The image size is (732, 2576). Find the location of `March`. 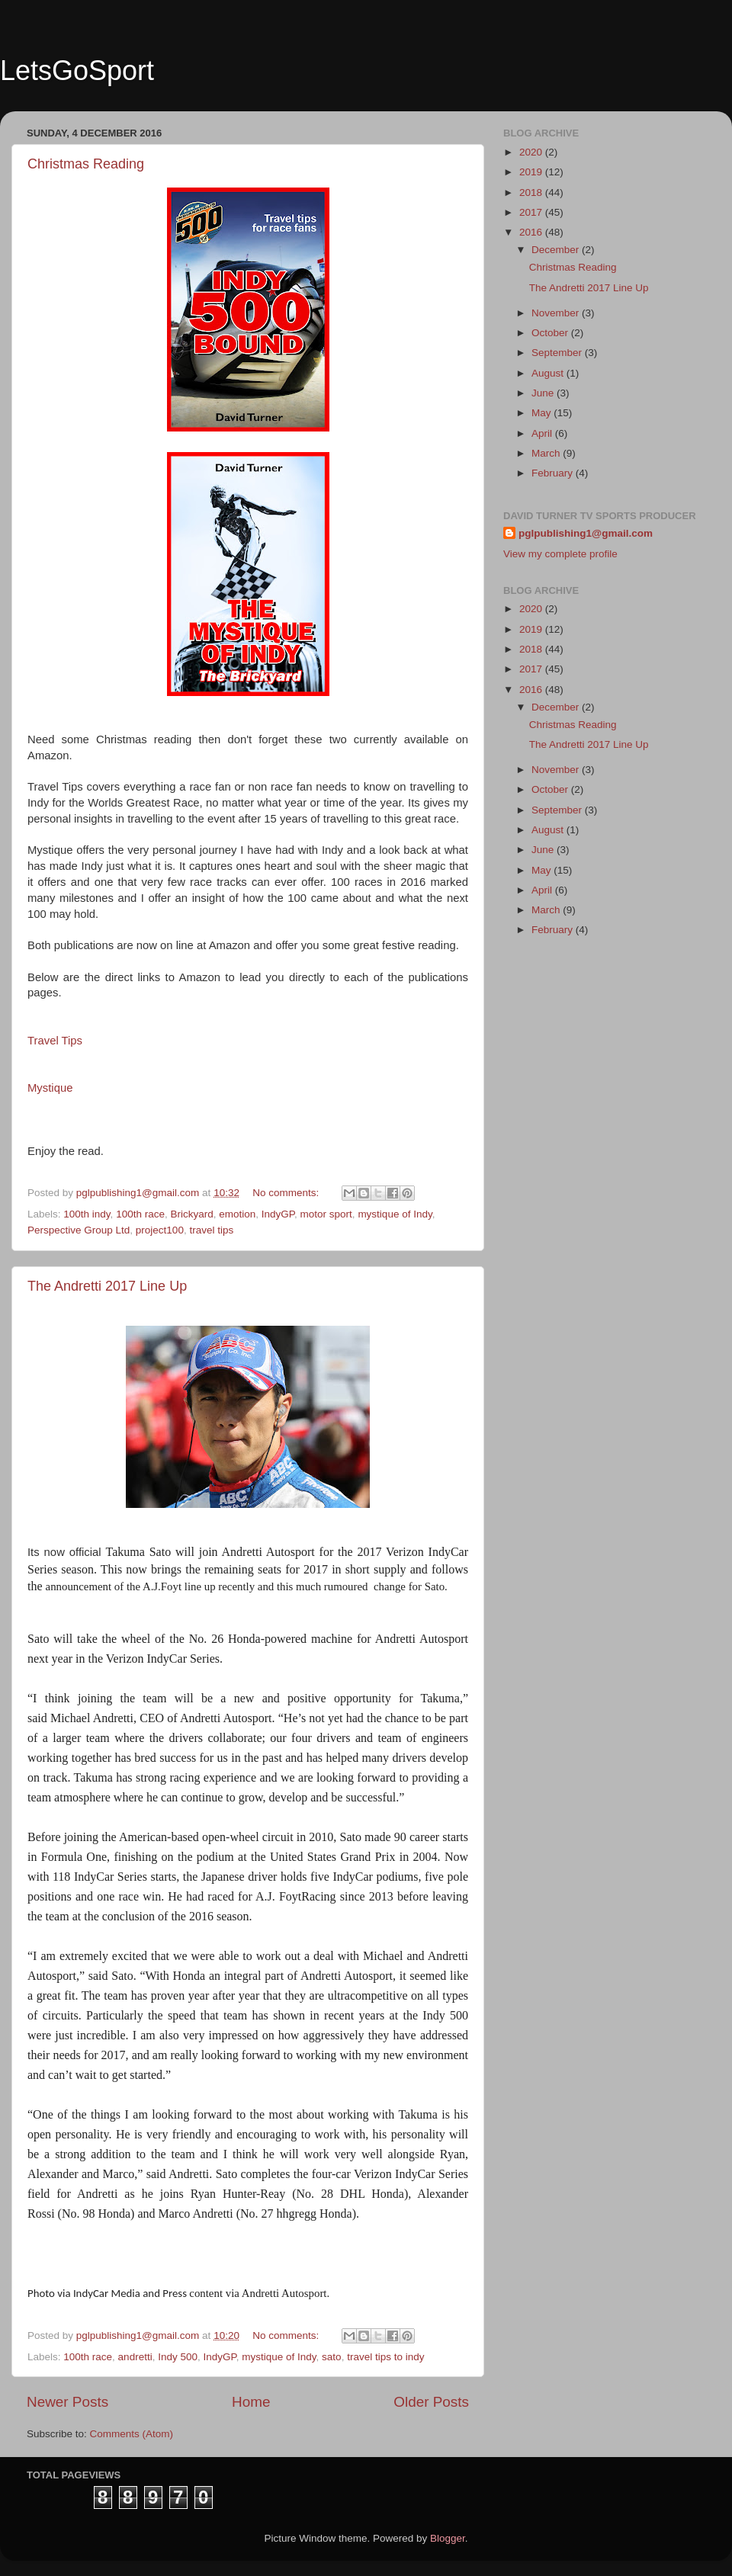

March is located at coordinates (547, 453).